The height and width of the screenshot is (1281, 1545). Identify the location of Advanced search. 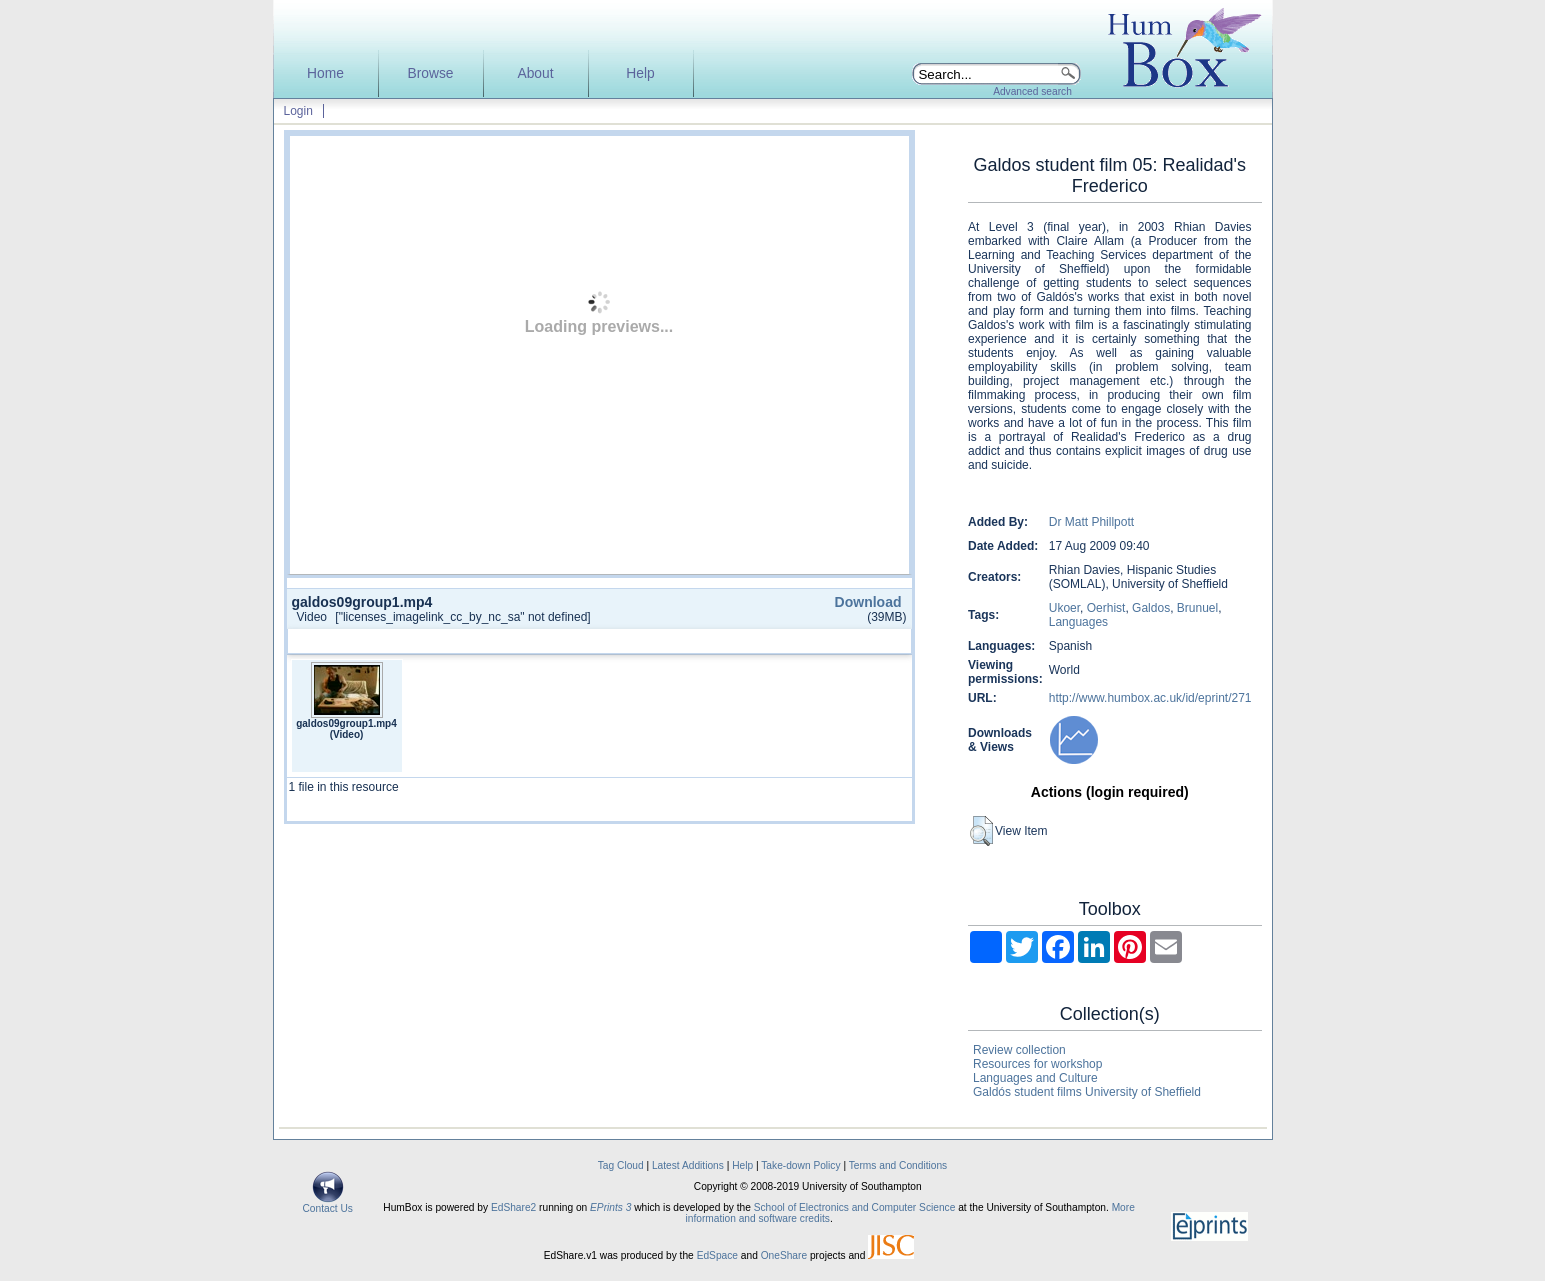
(1032, 91).